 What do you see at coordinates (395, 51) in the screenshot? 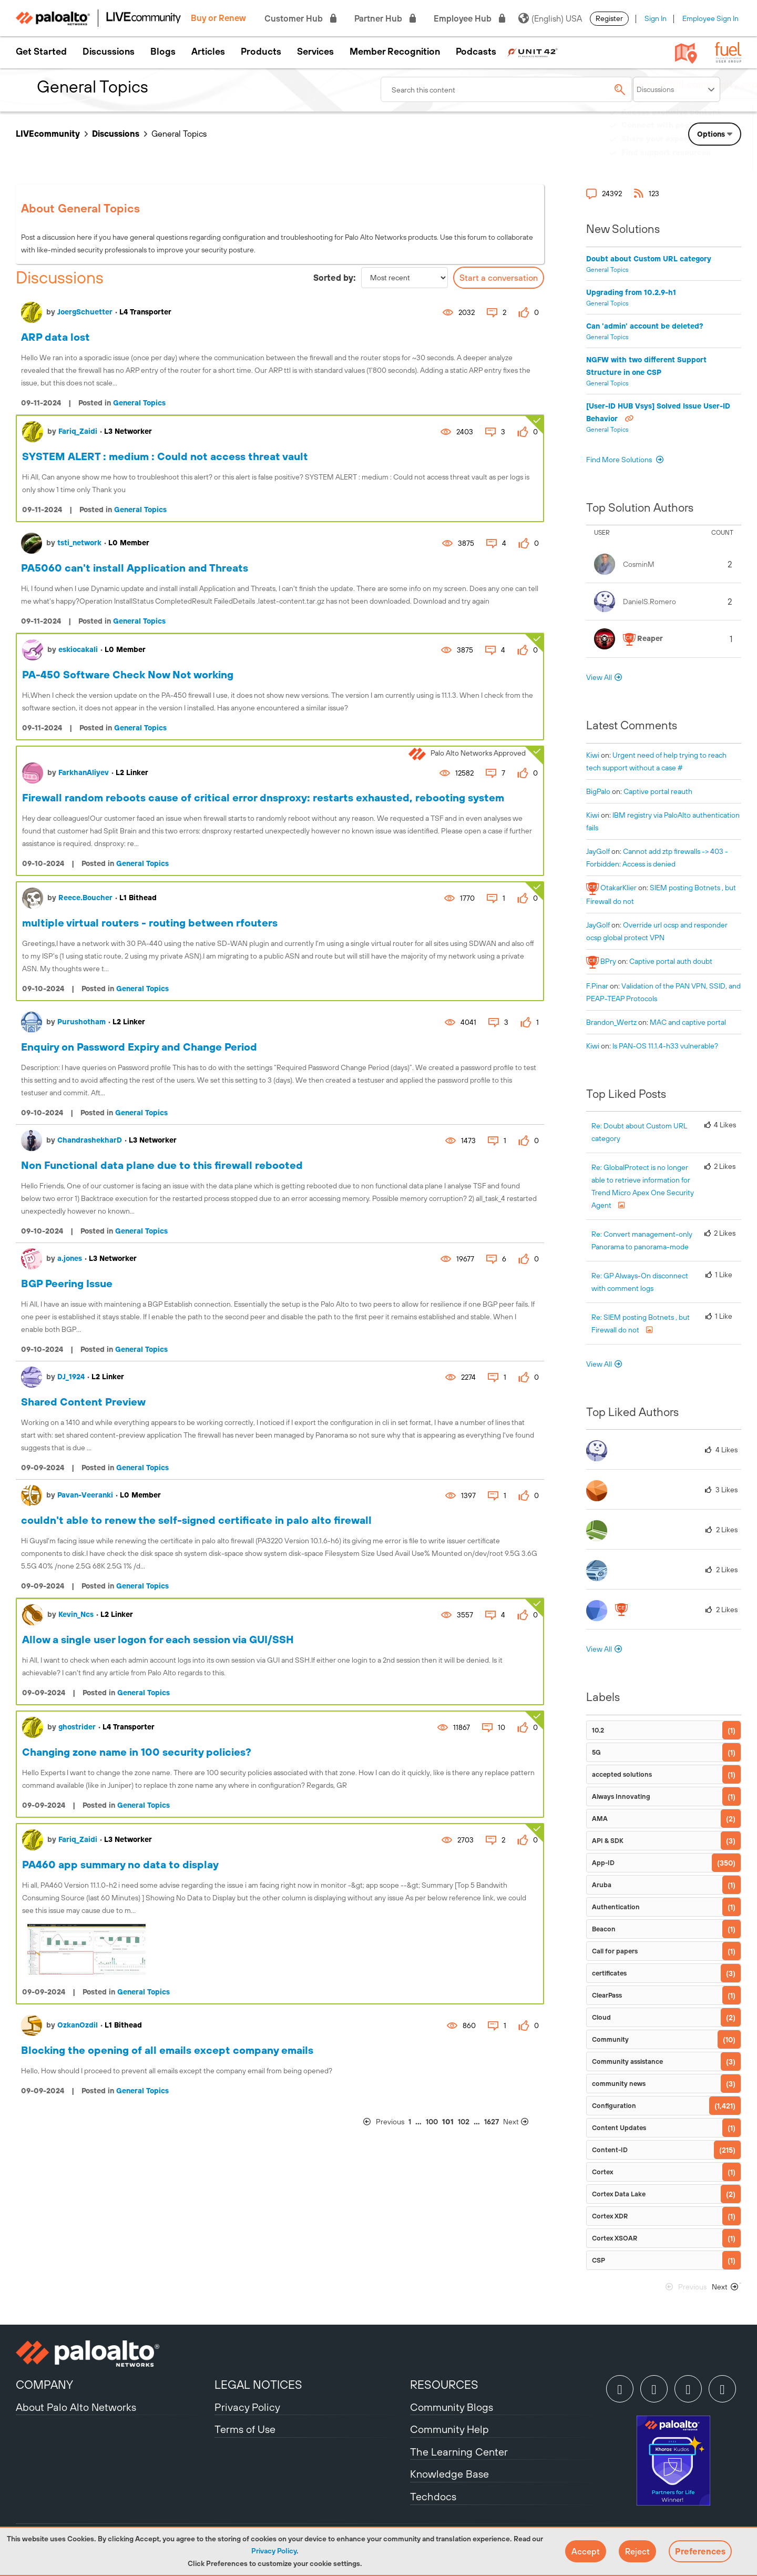
I see `Member Recognition` at bounding box center [395, 51].